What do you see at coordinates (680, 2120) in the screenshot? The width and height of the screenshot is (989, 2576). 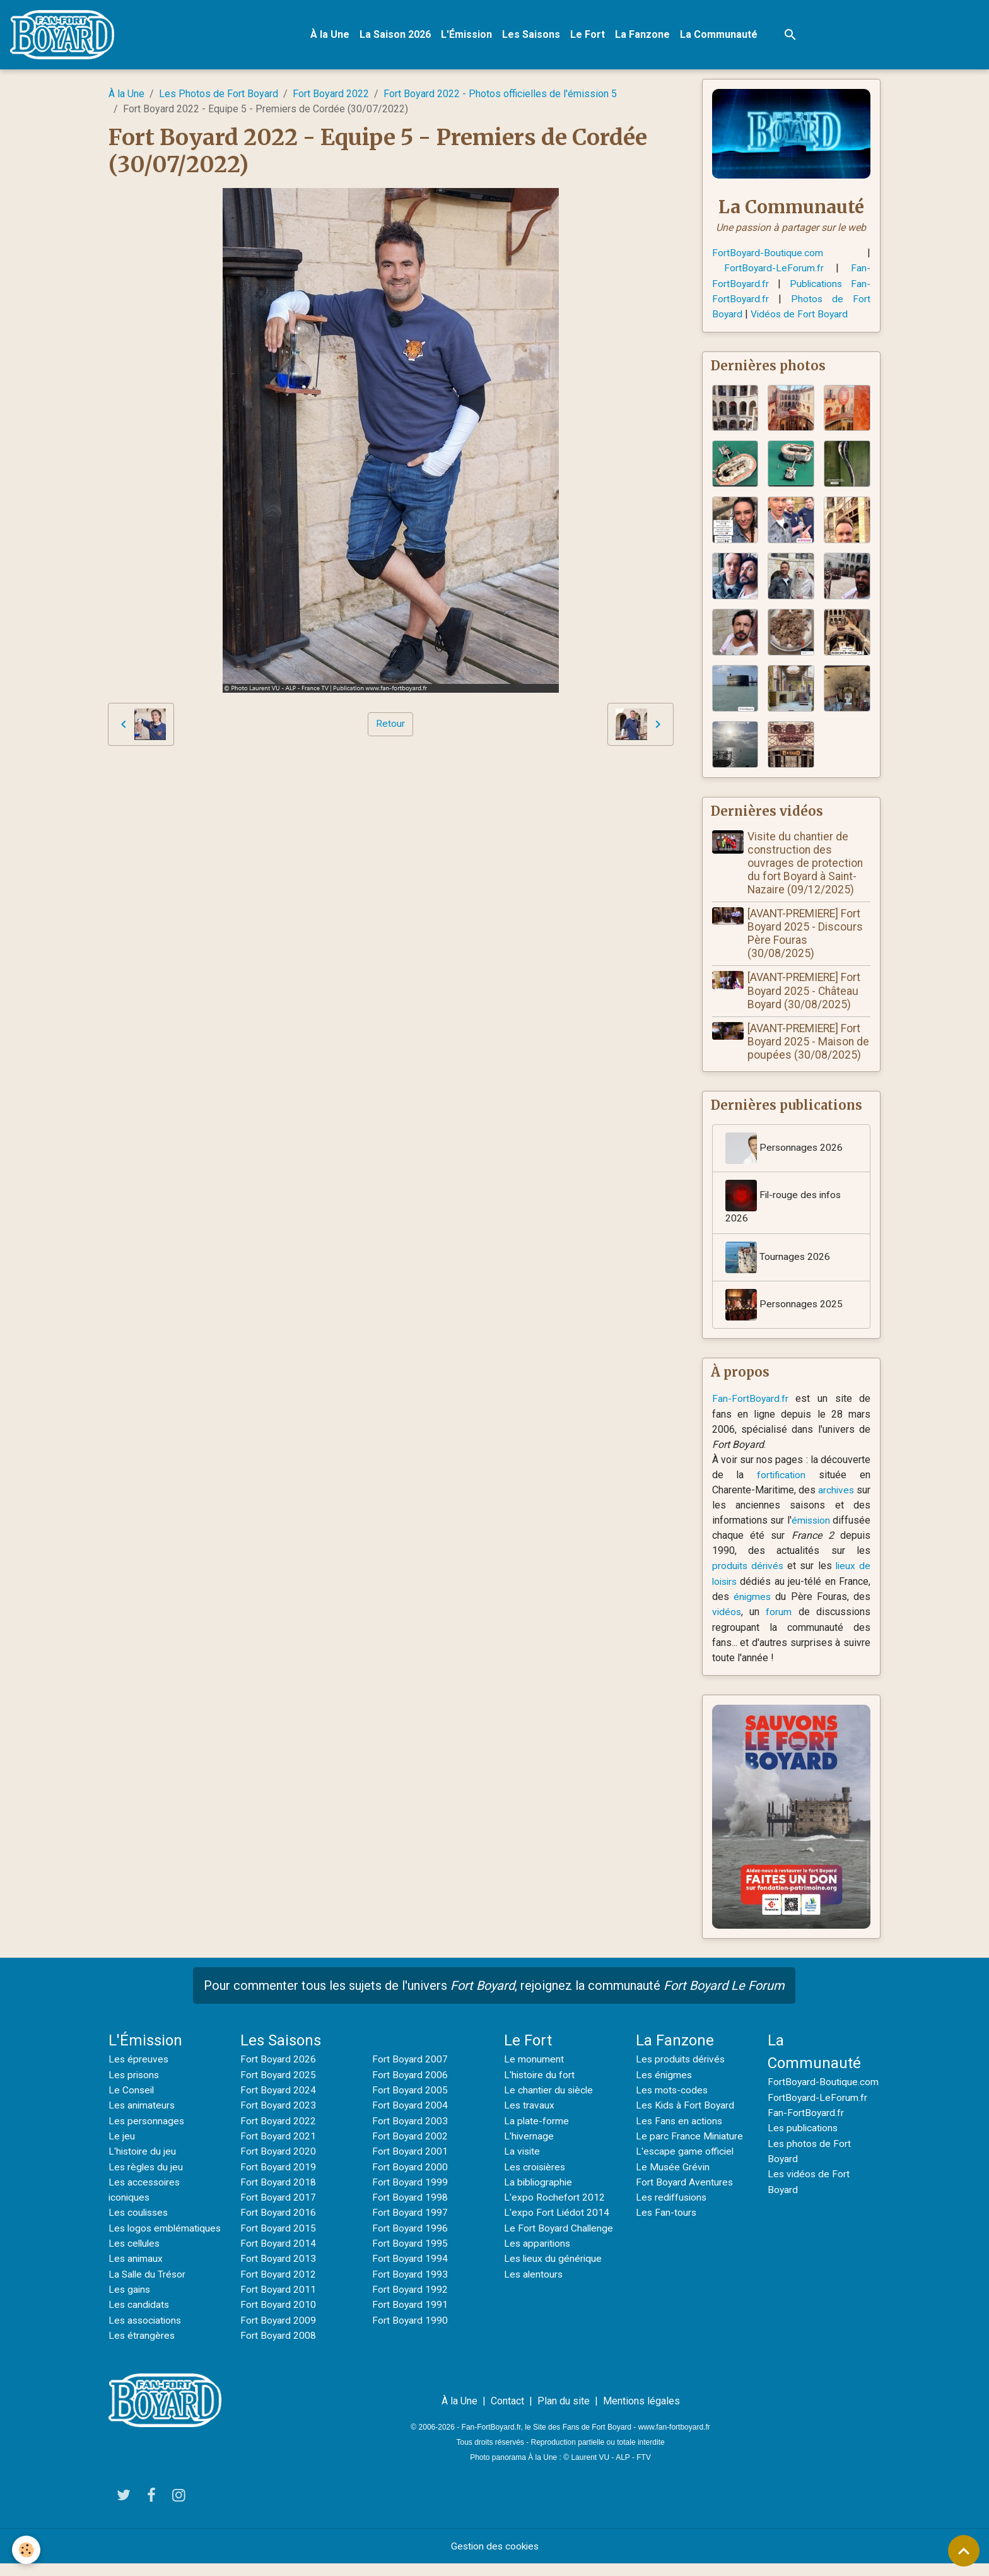 I see `Les Fans en actions` at bounding box center [680, 2120].